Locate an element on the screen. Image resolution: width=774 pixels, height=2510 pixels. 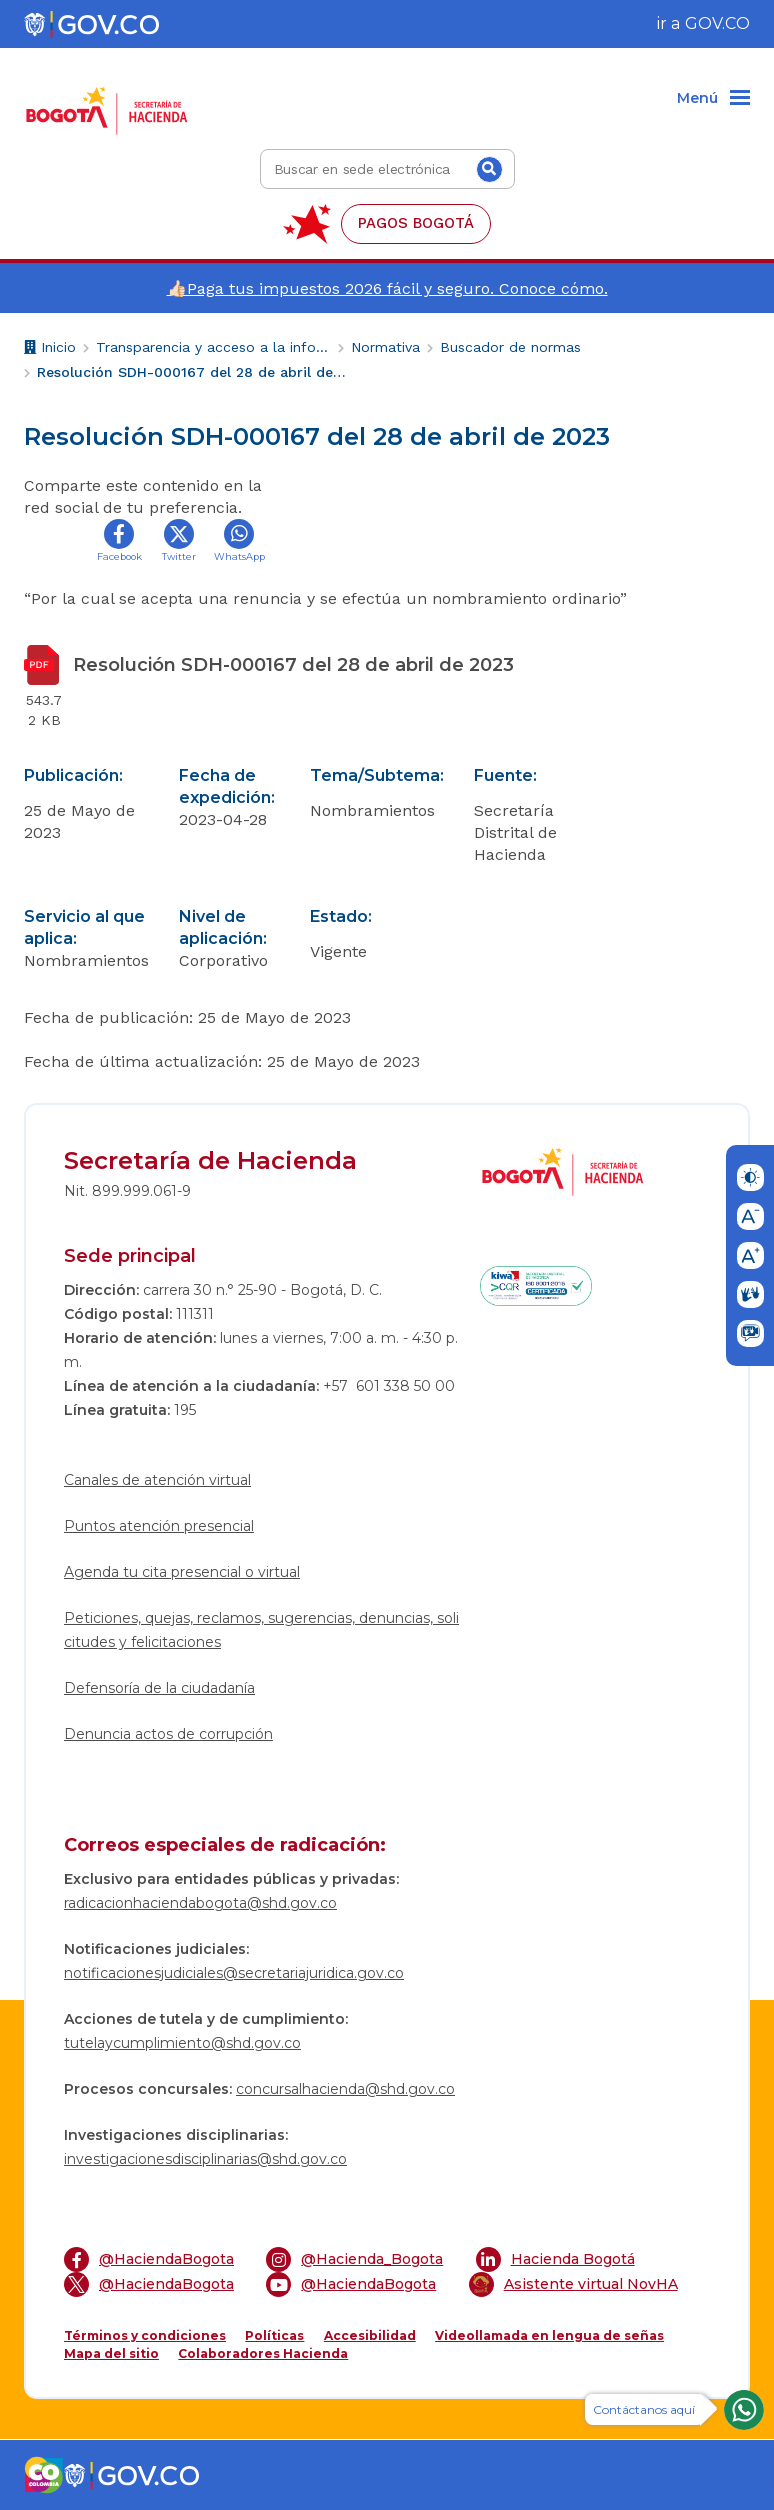
Resolución SDH-000167 del 28 de abril de 2023 is located at coordinates (192, 372).